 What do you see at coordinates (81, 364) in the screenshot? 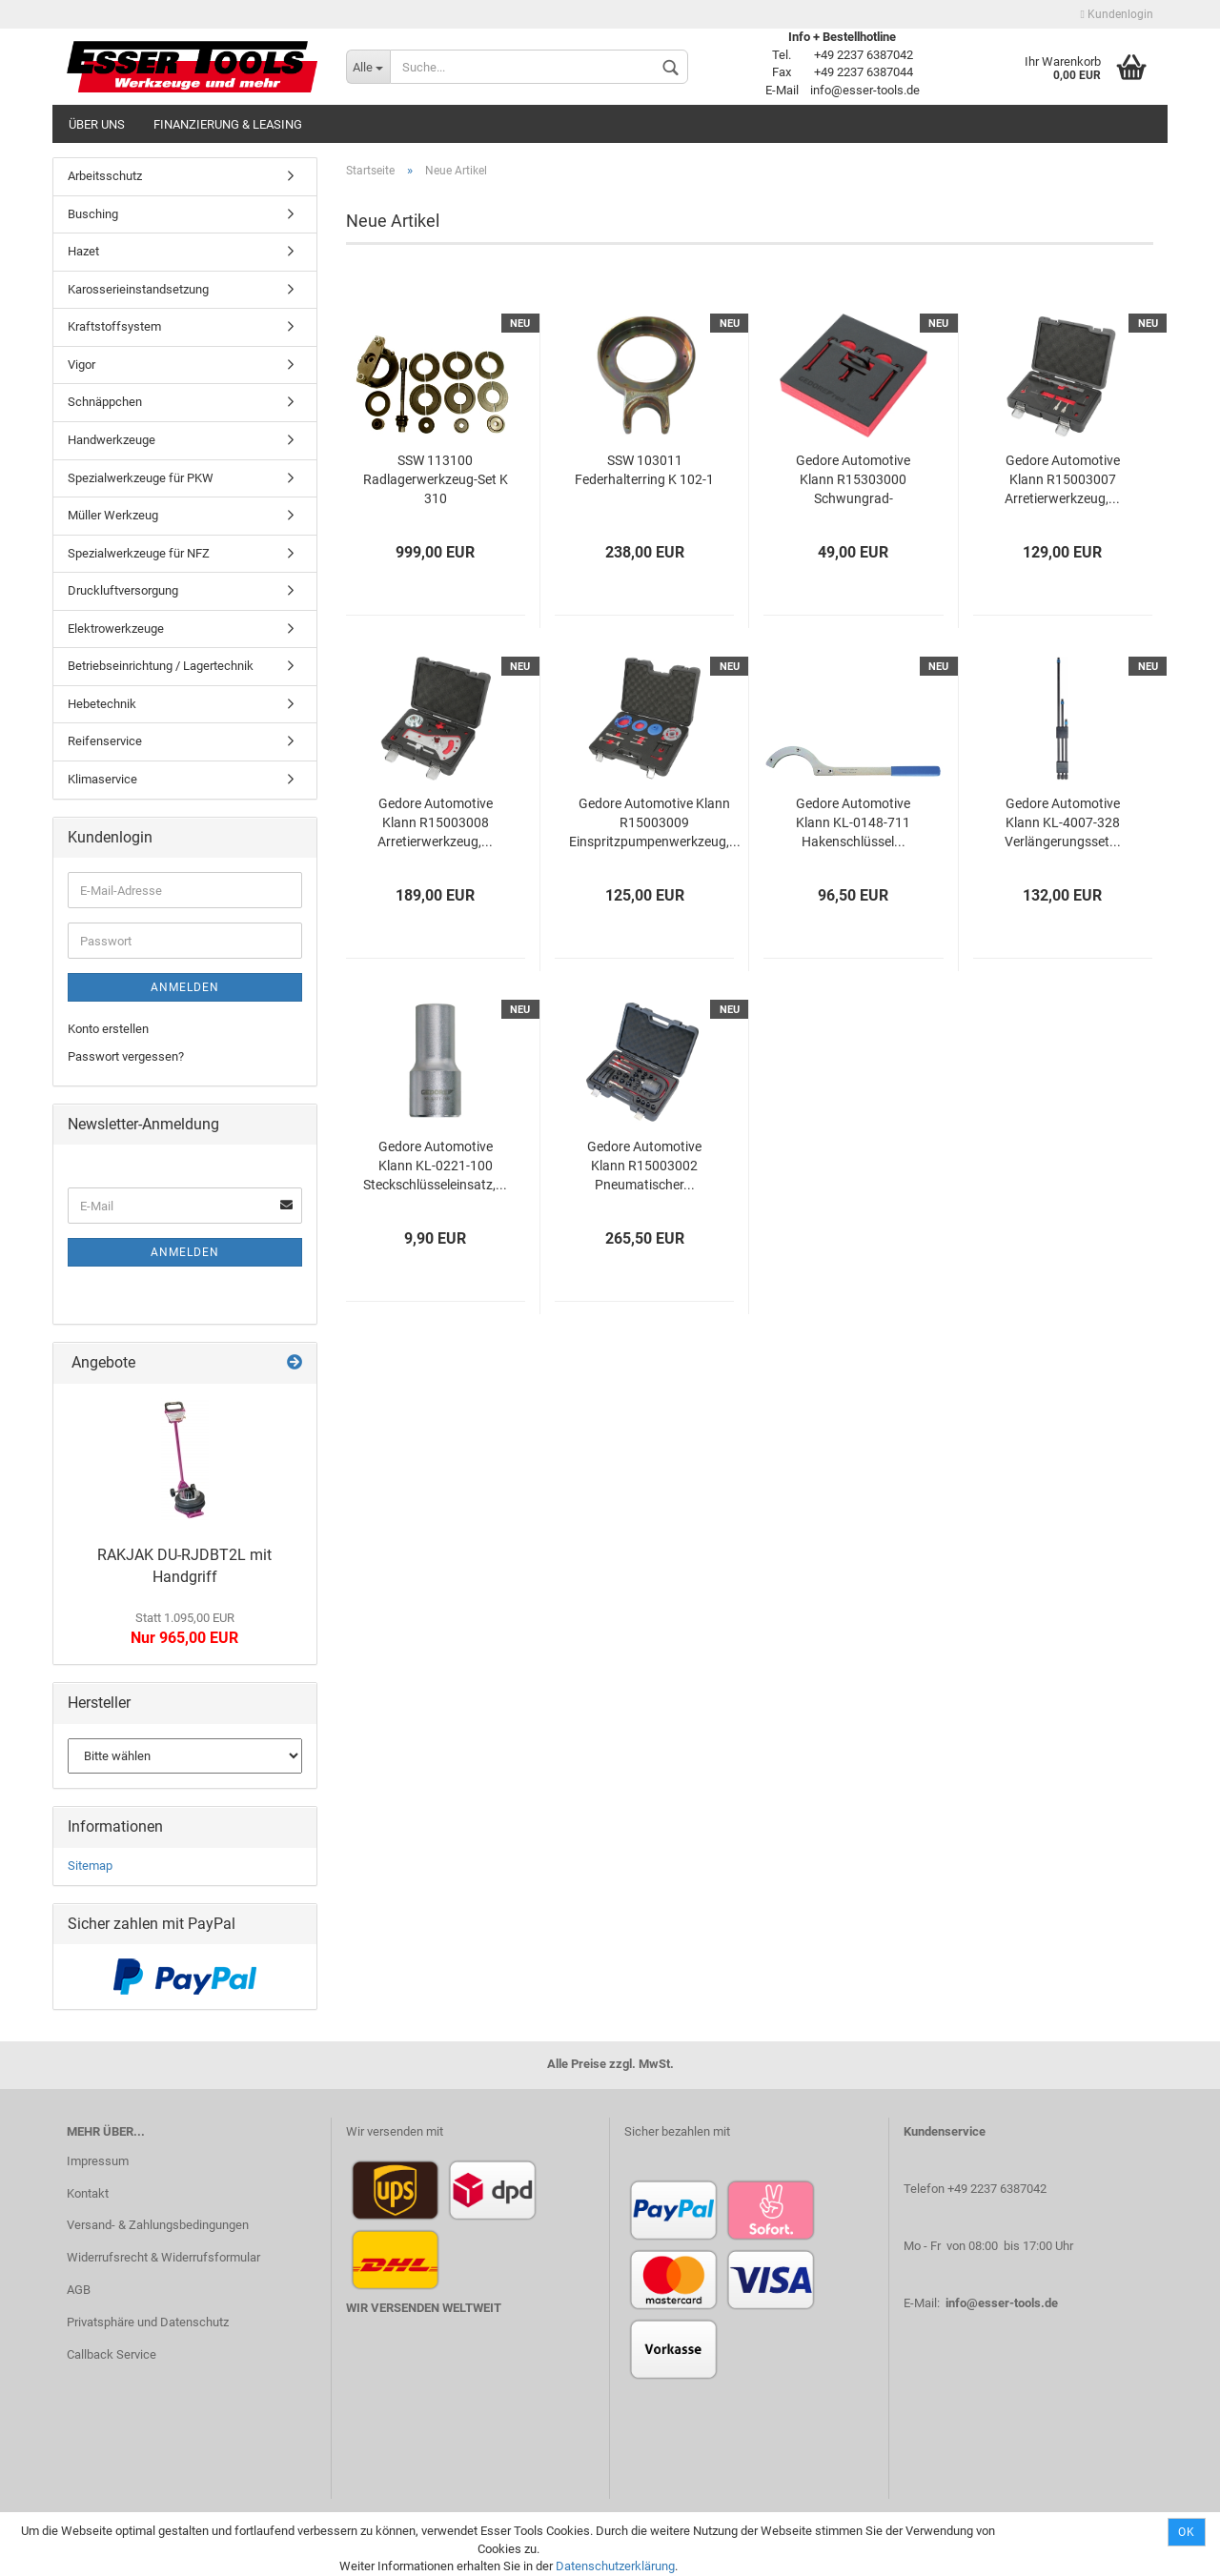
I see `Vigor` at bounding box center [81, 364].